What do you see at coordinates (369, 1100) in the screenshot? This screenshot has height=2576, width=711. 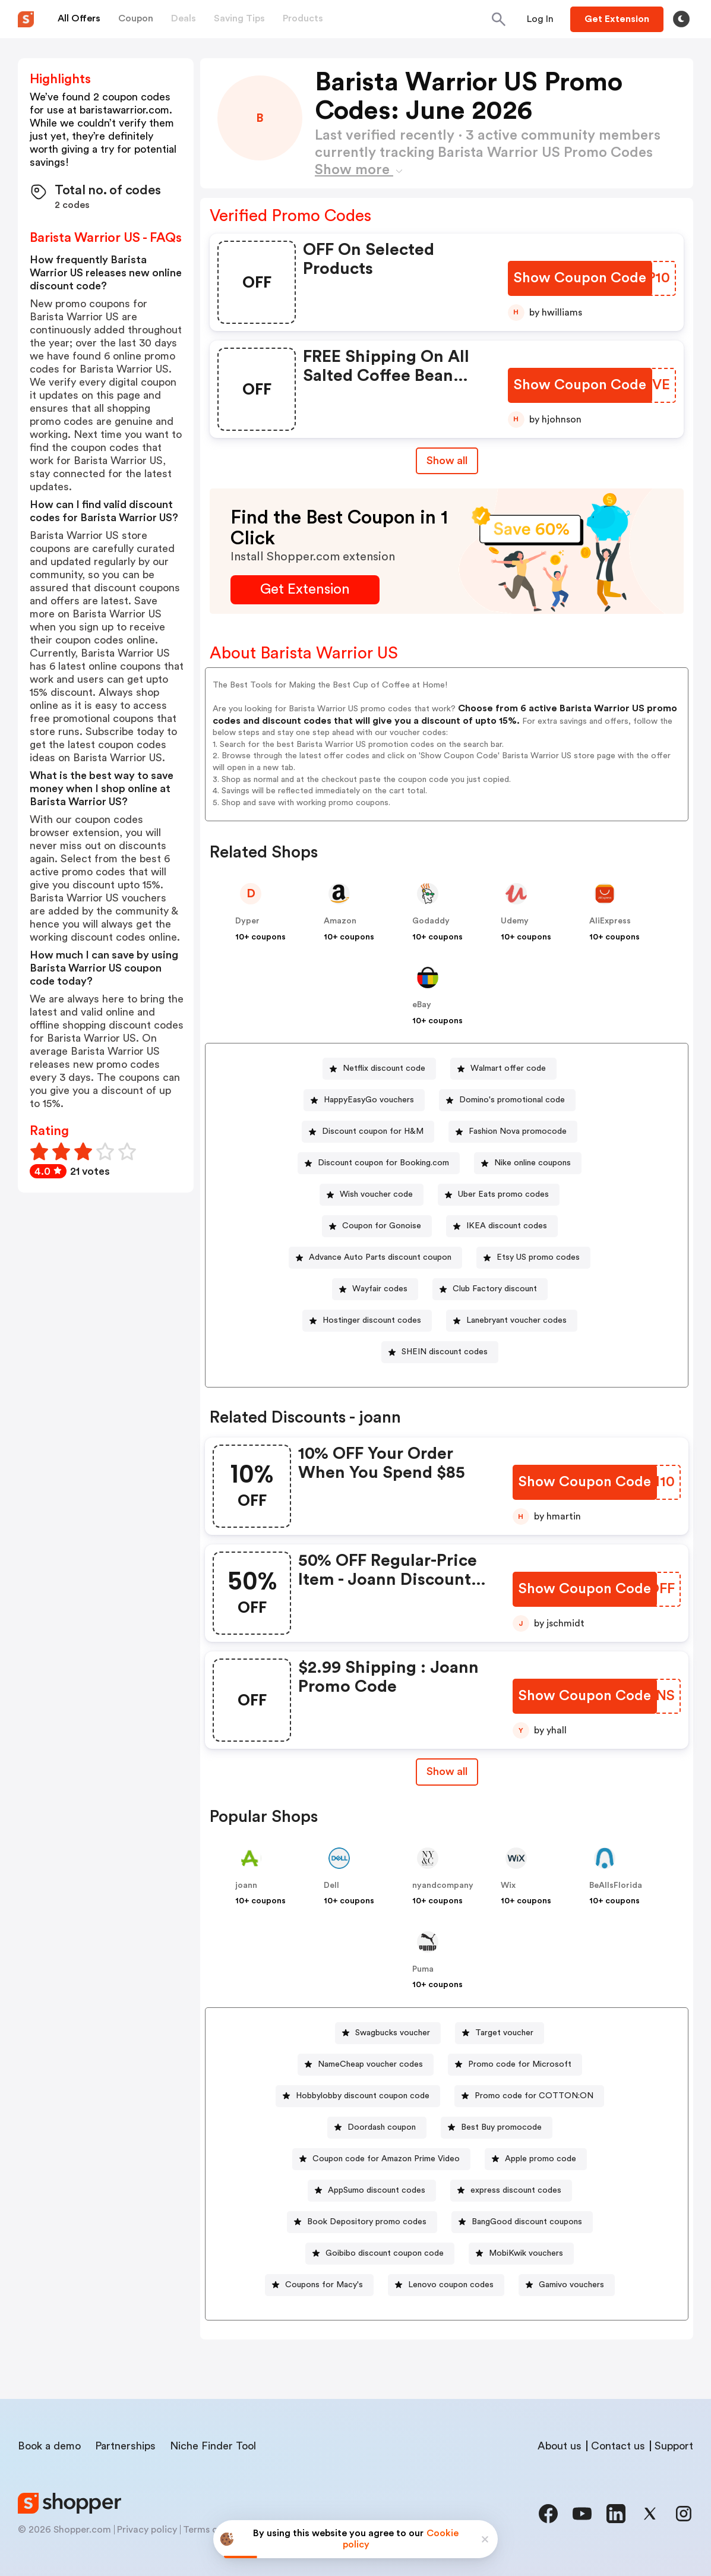 I see `HappyEasyGo vouchers` at bounding box center [369, 1100].